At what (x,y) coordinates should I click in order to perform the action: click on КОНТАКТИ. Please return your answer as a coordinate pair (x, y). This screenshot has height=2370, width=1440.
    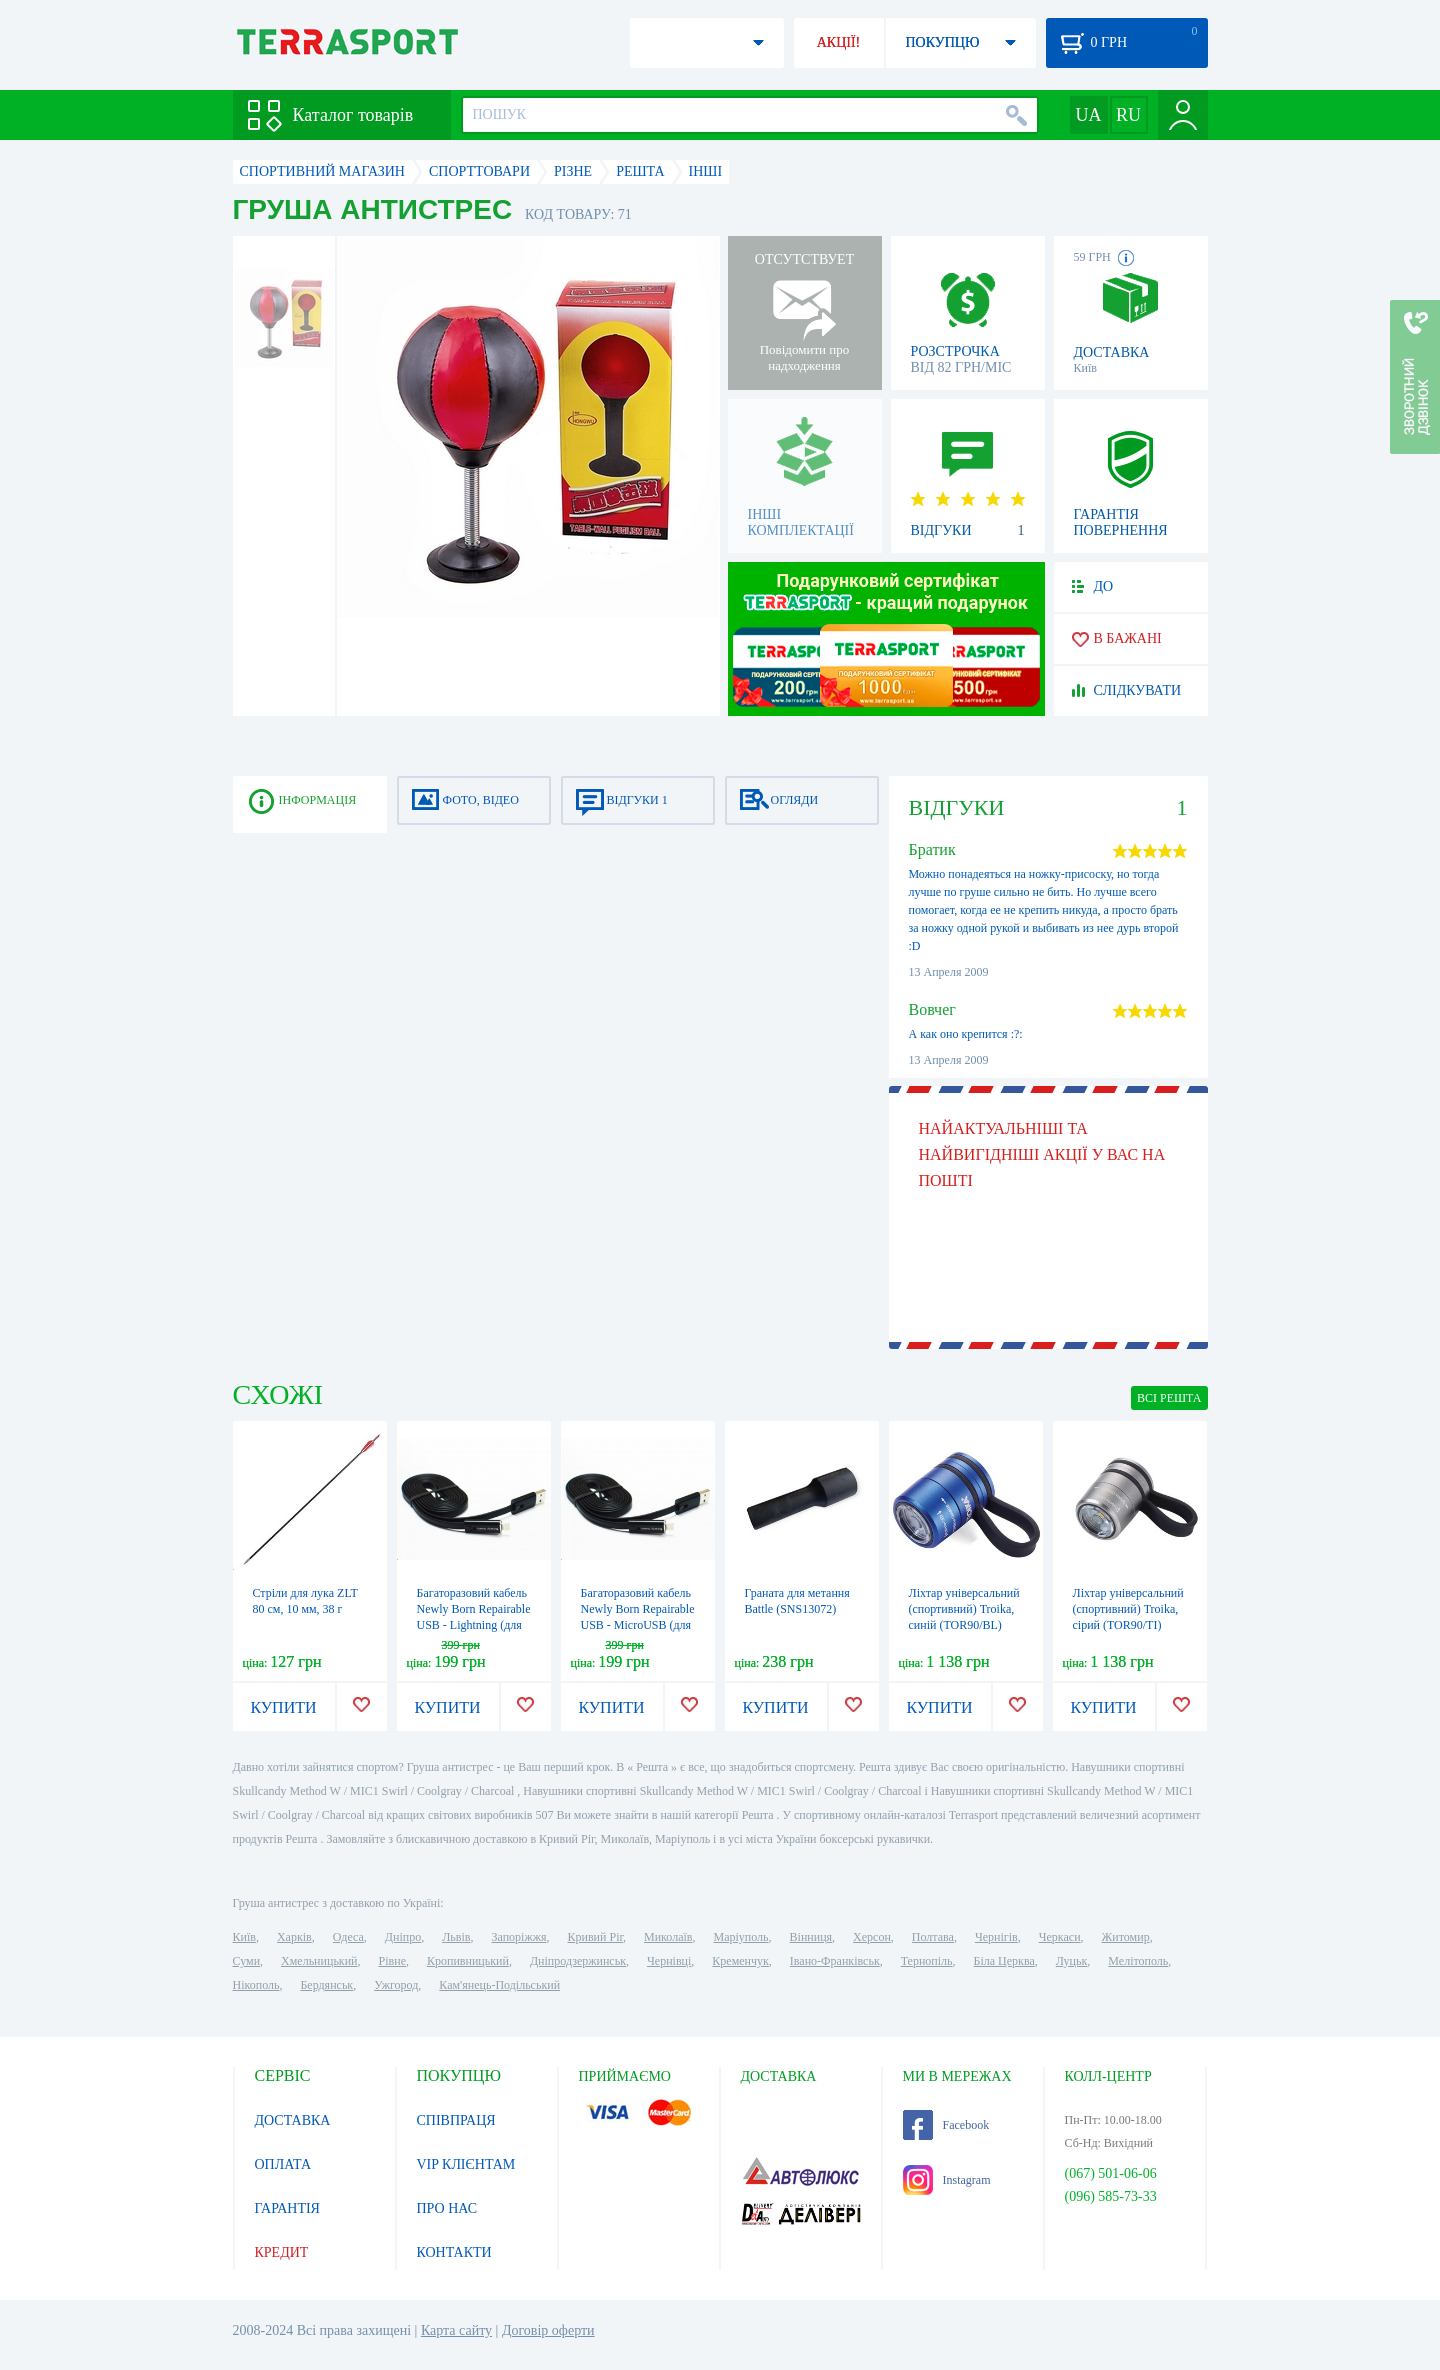
    Looking at the image, I should click on (454, 2252).